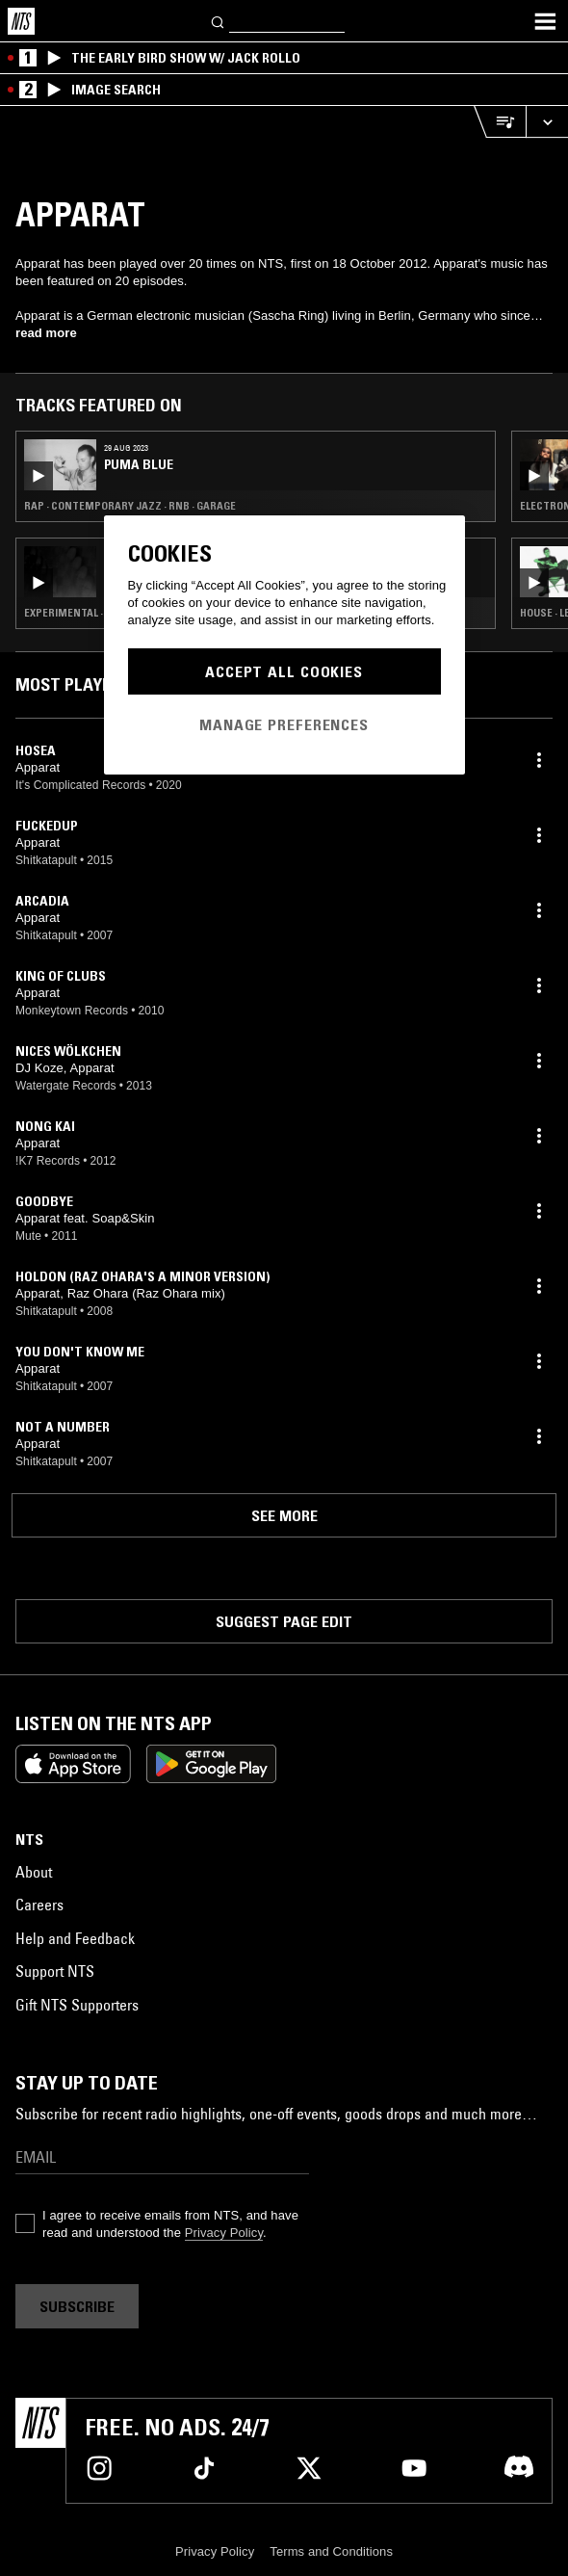 This screenshot has height=2576, width=568. Describe the element at coordinates (284, 1515) in the screenshot. I see `See more` at that location.